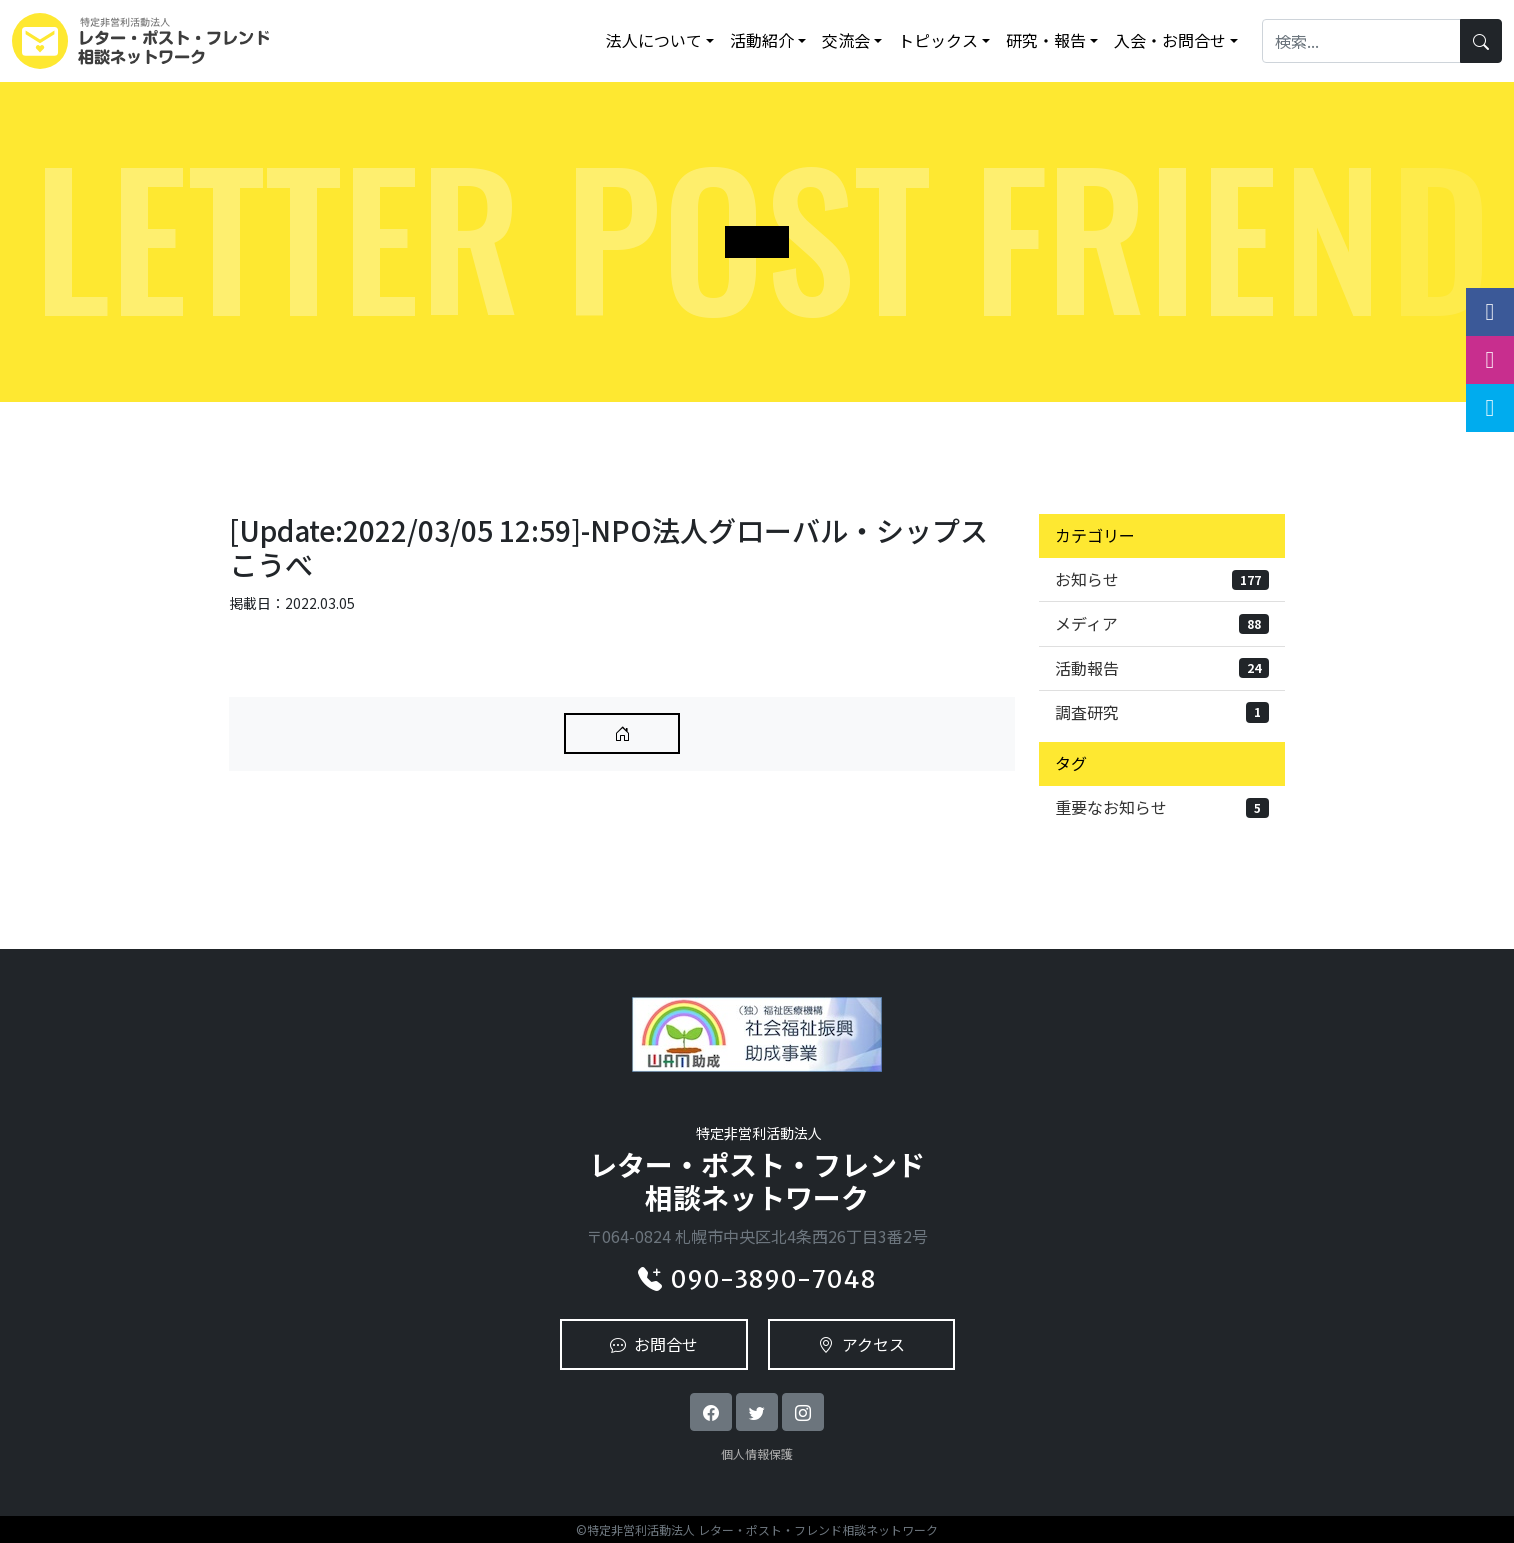 The width and height of the screenshot is (1514, 1543). I want to click on お問合せ, so click(654, 1344).